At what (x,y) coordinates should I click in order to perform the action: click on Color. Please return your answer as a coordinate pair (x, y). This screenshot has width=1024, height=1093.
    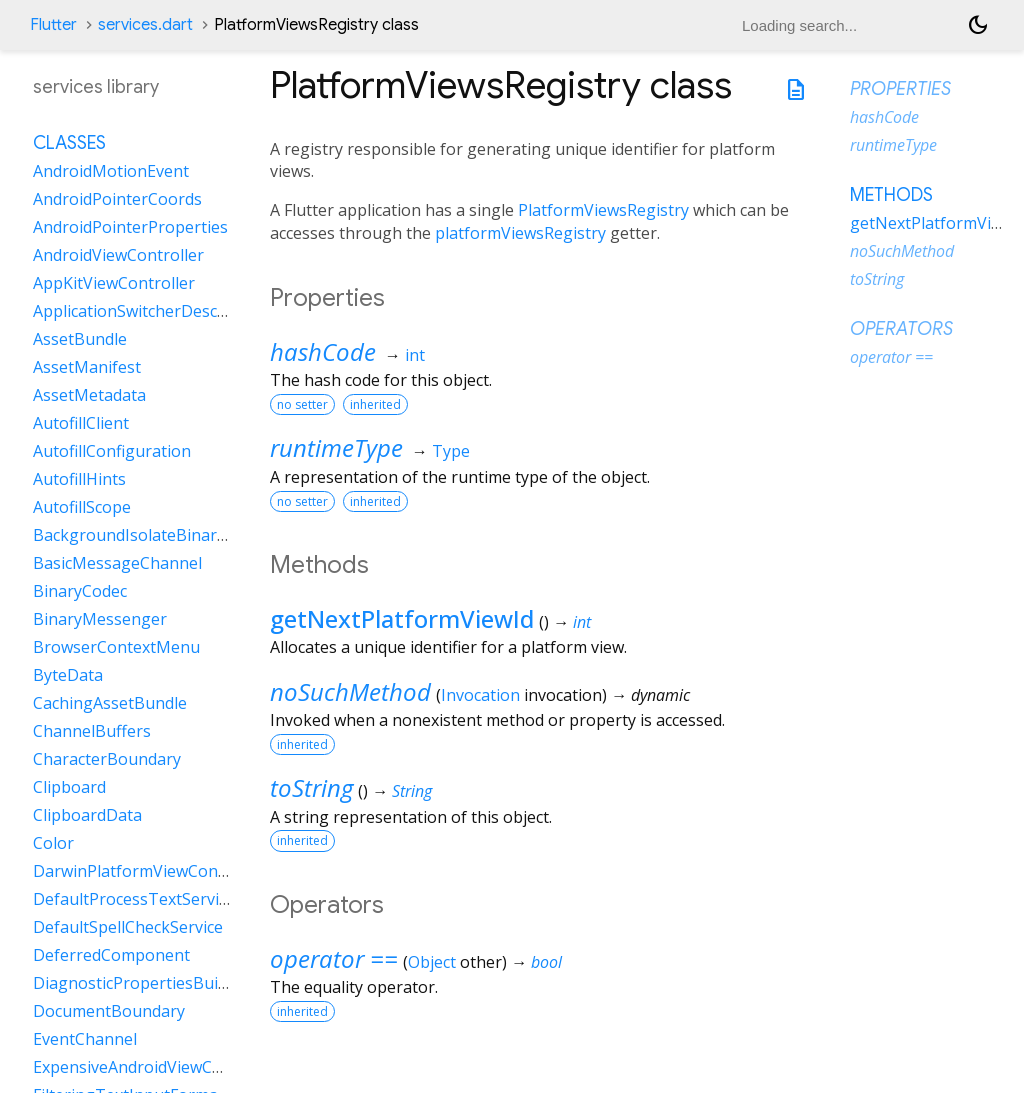
    Looking at the image, I should click on (53, 843).